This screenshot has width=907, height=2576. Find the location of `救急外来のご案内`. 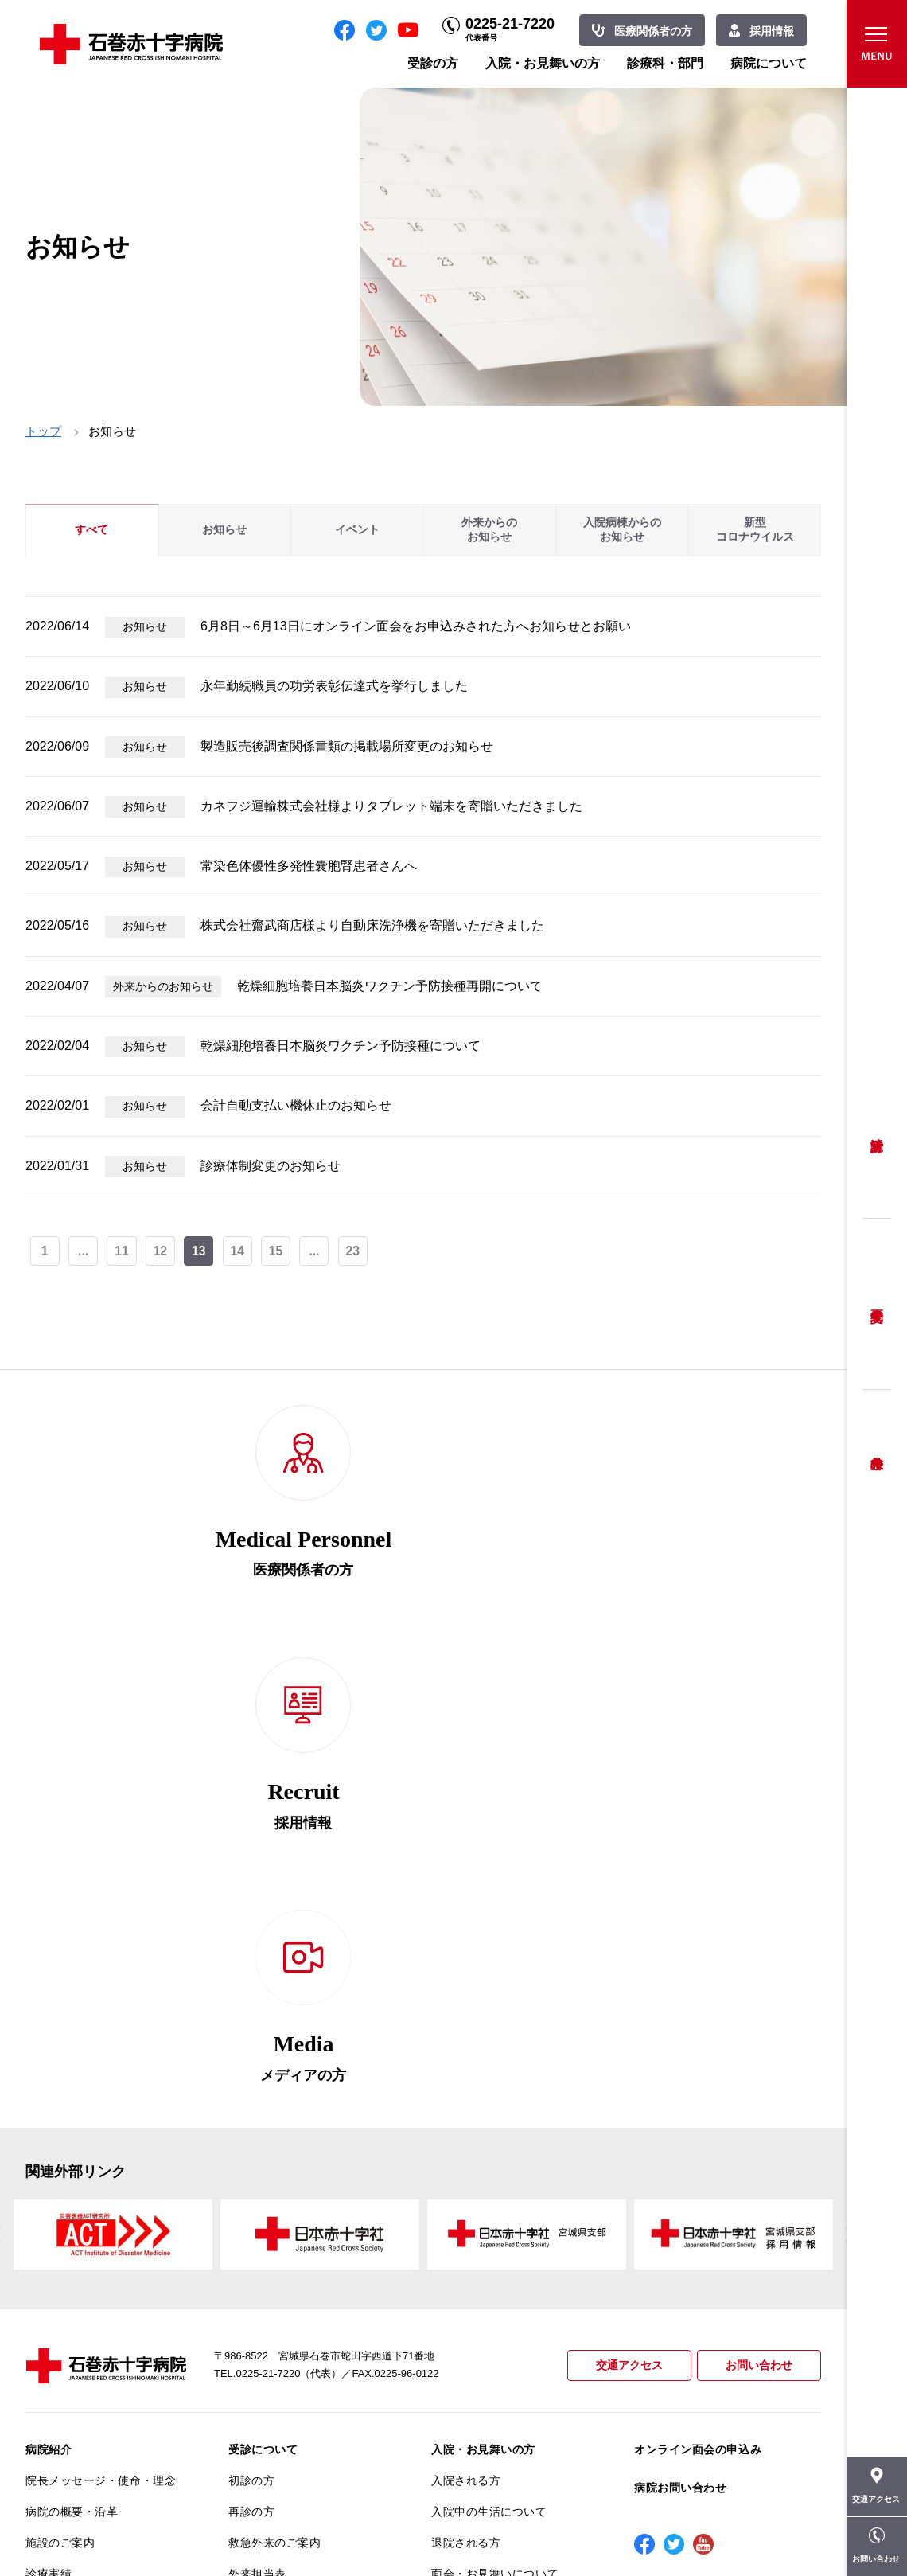

救急外来のご案内 is located at coordinates (274, 2084).